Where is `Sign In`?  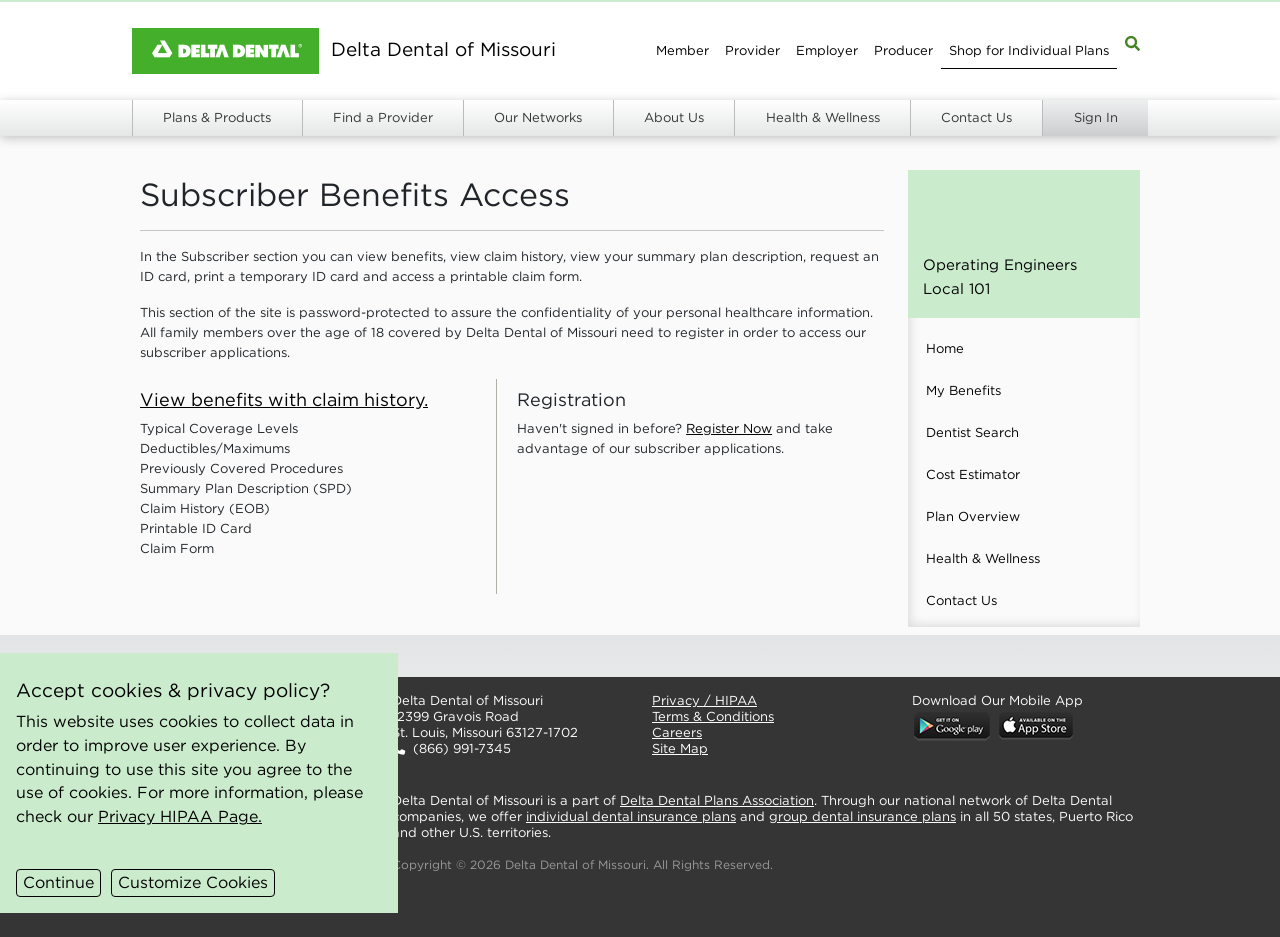 Sign In is located at coordinates (1096, 117).